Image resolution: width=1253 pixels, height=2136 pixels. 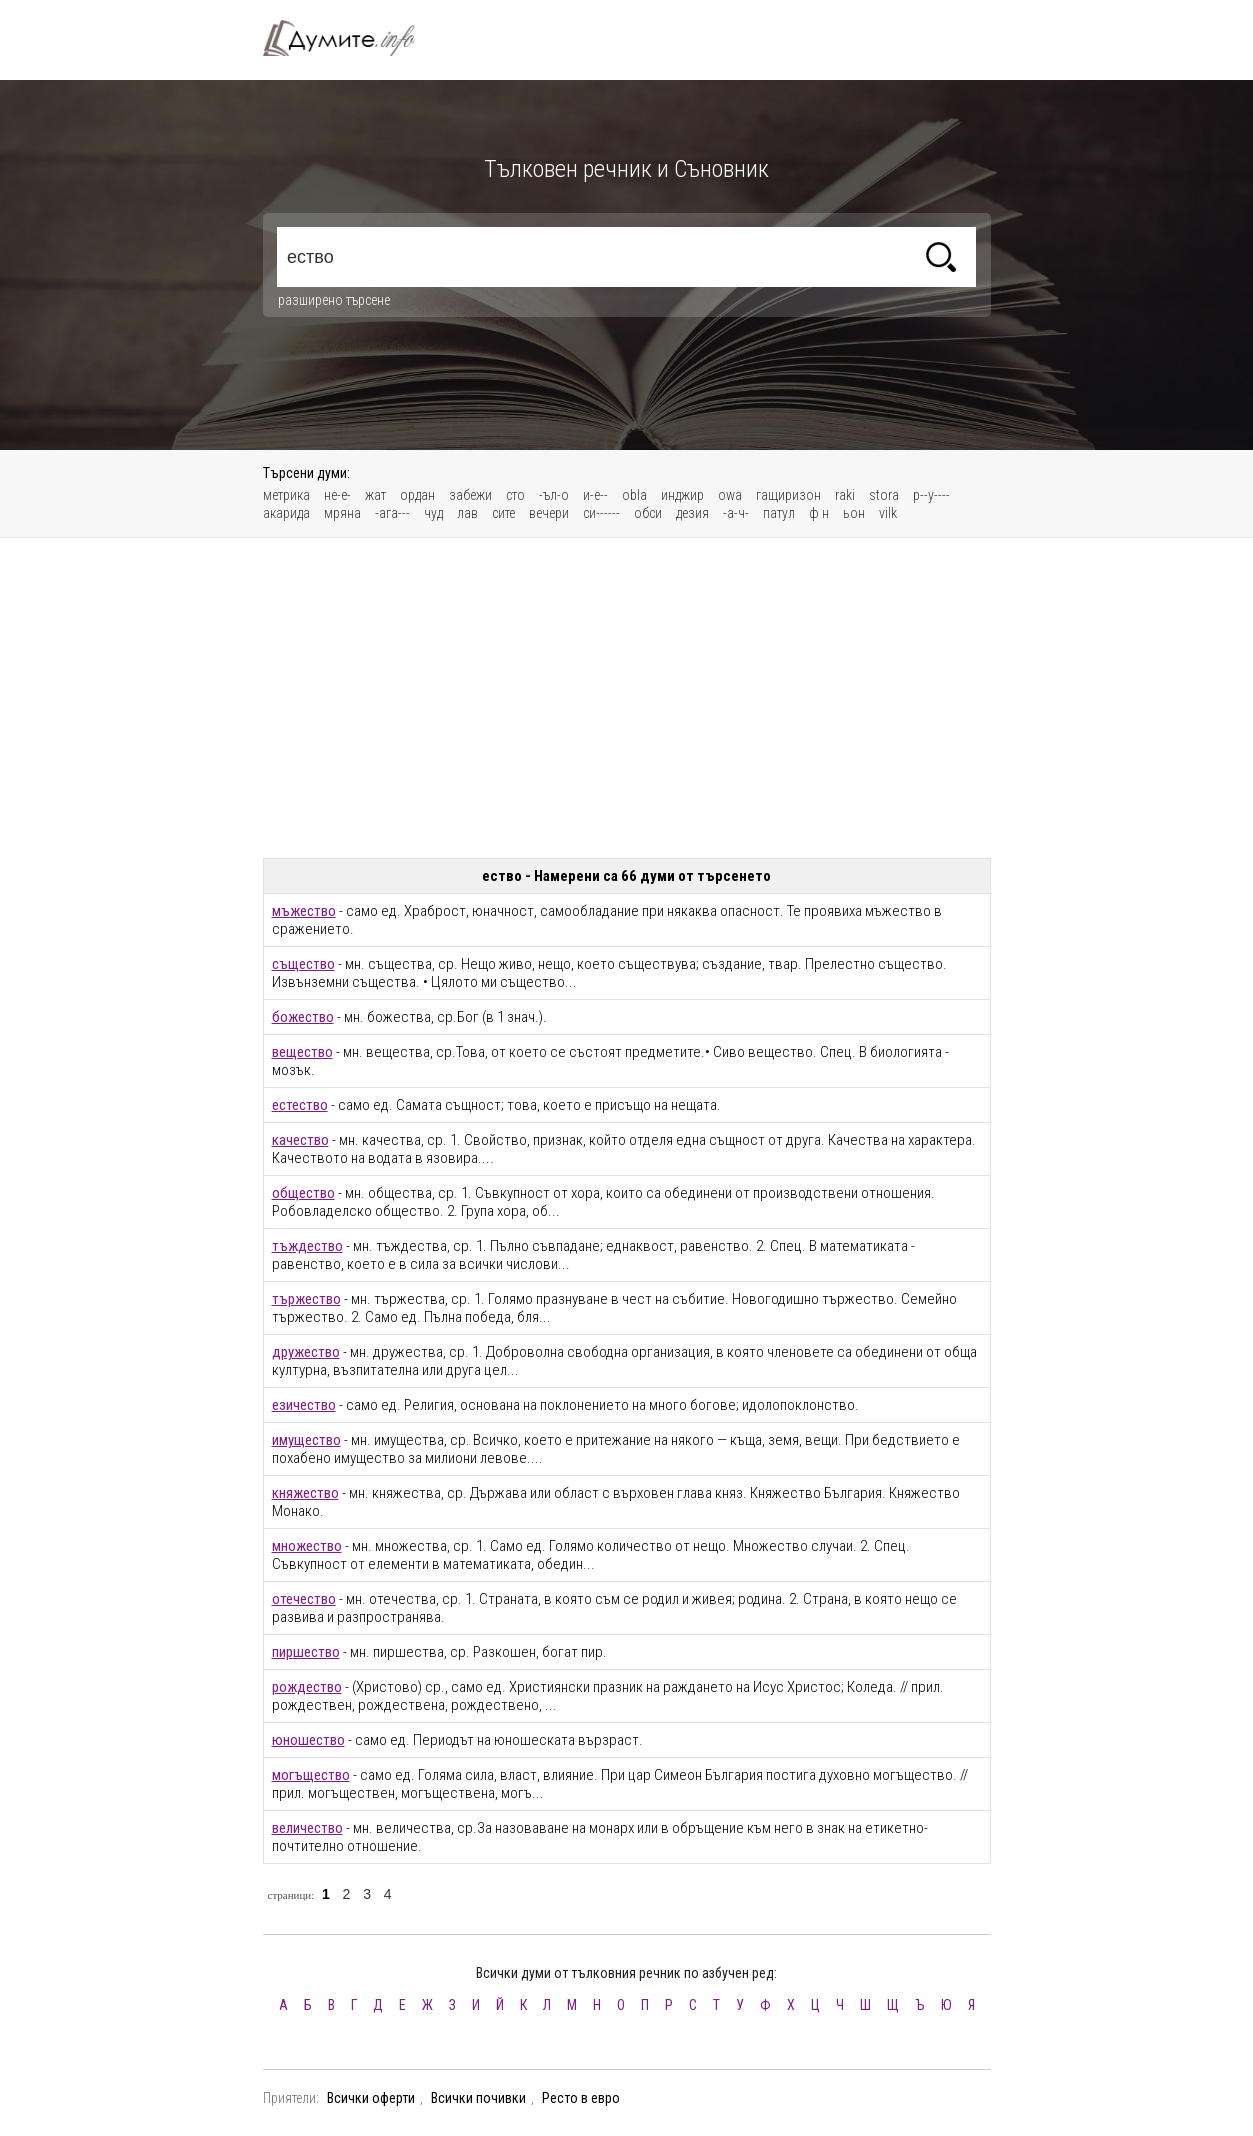 I want to click on отечество, so click(x=304, y=1599).